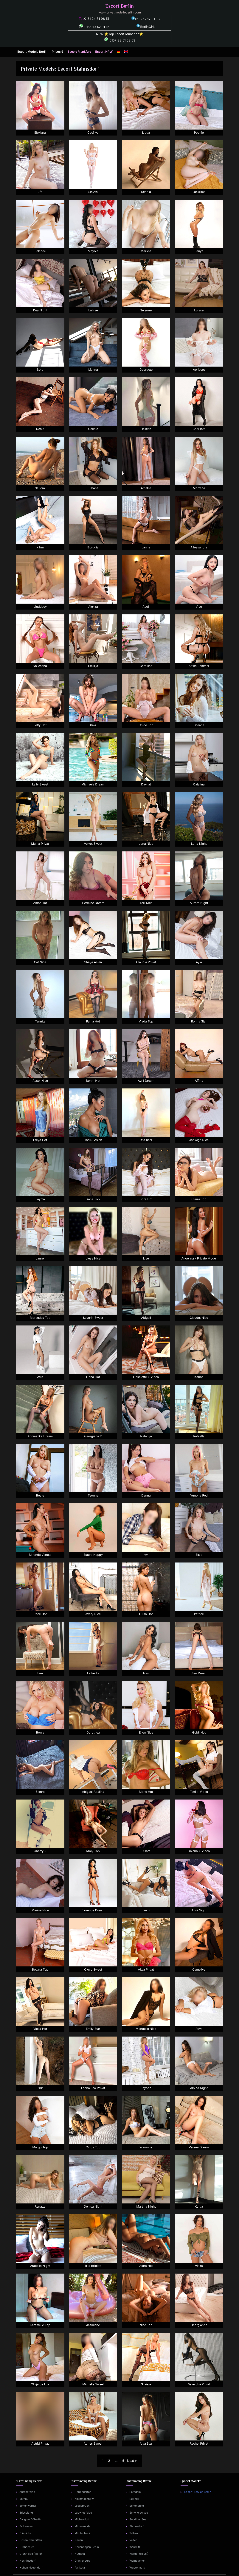  Describe the element at coordinates (40, 251) in the screenshot. I see `Selenee` at that location.